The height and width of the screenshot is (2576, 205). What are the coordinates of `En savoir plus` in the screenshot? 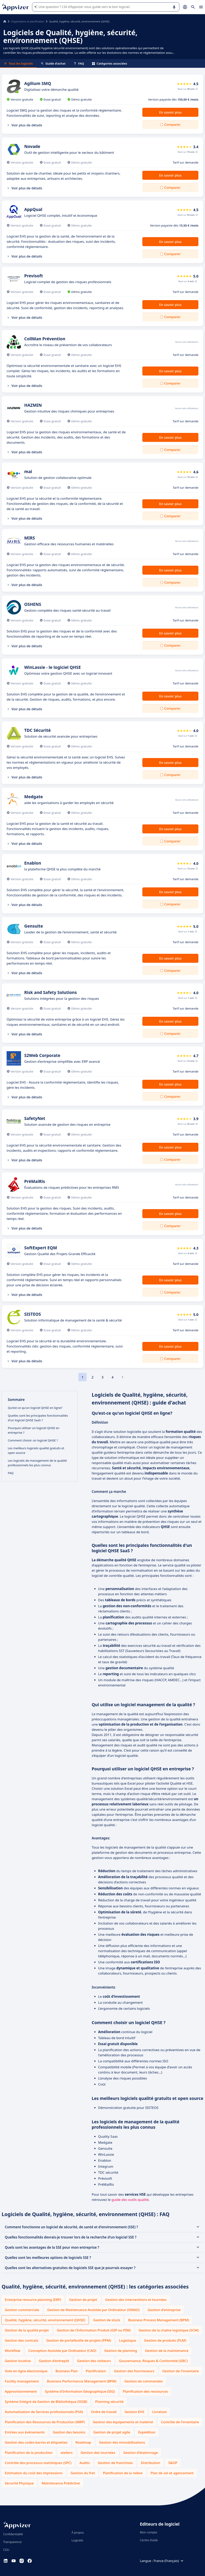 It's located at (170, 112).